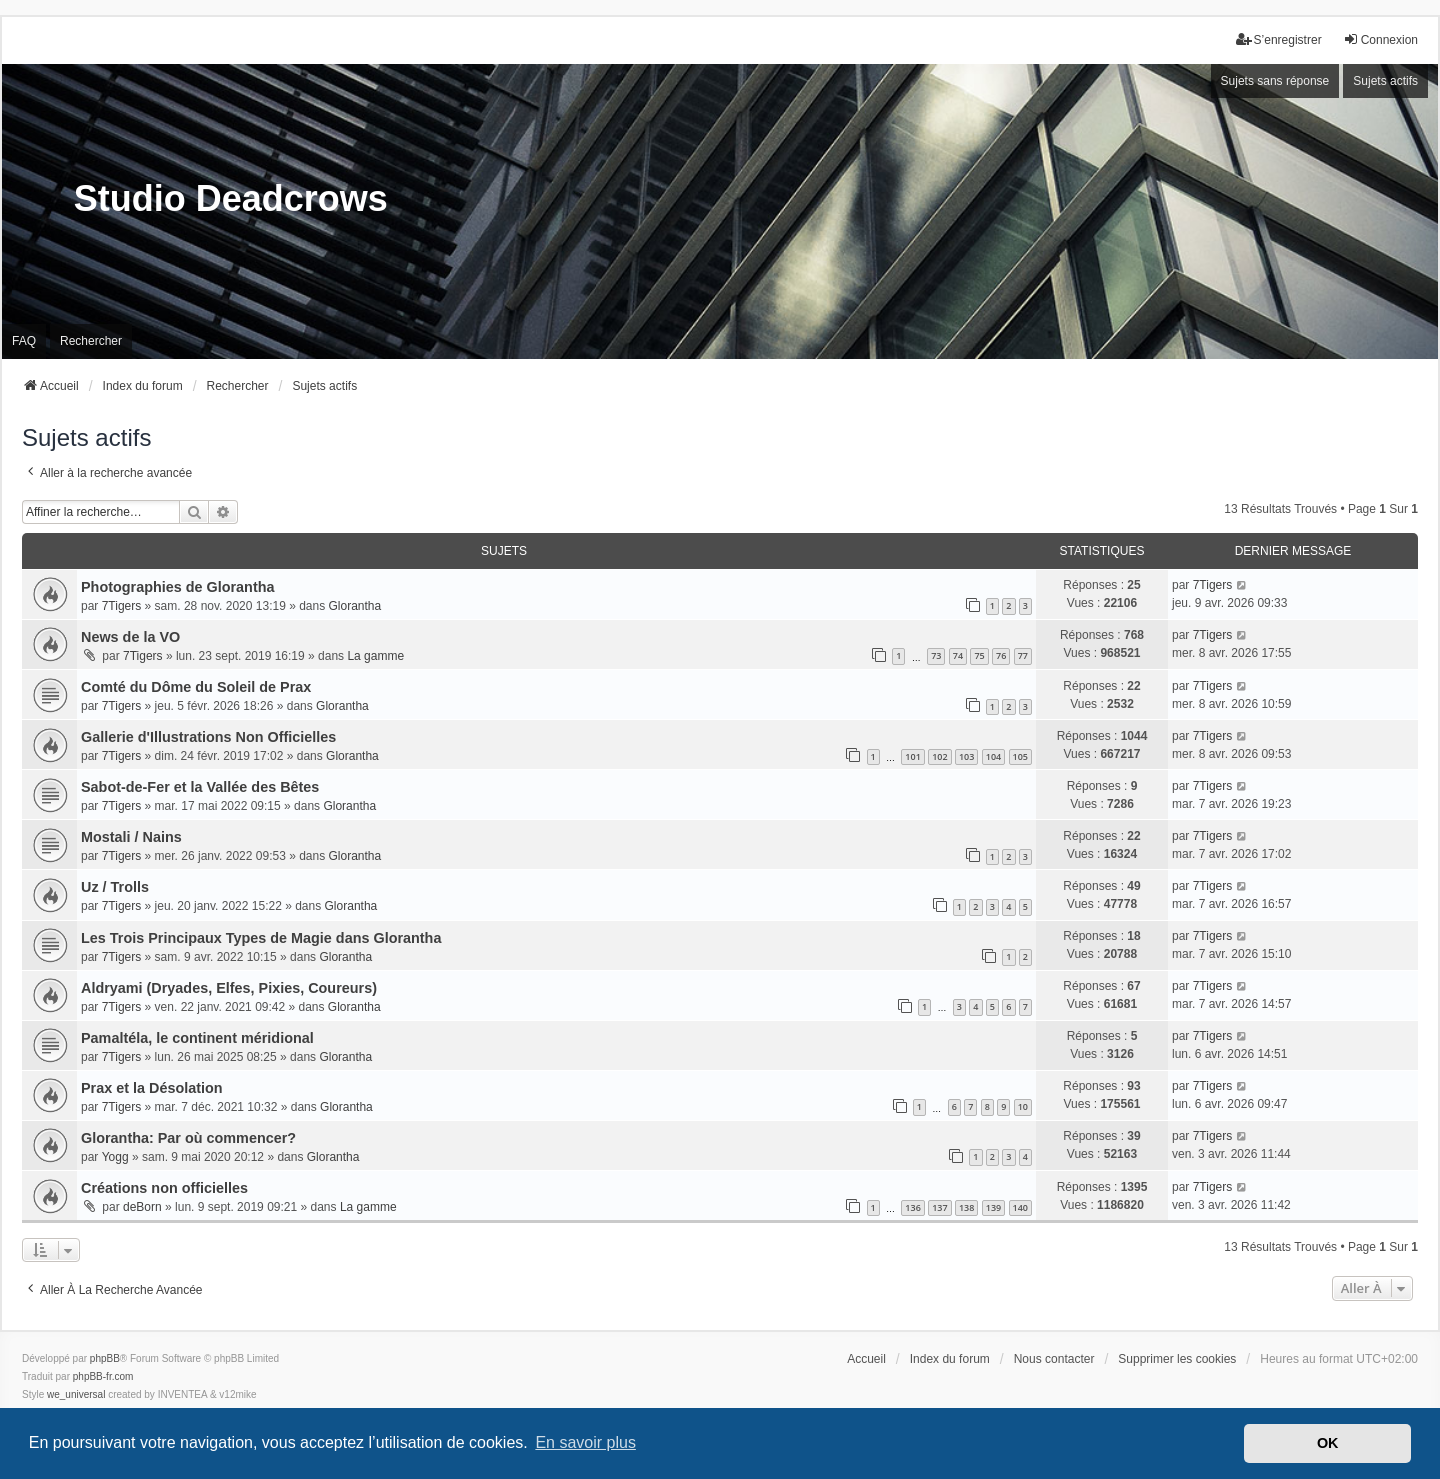  What do you see at coordinates (1020, 1207) in the screenshot?
I see `140` at bounding box center [1020, 1207].